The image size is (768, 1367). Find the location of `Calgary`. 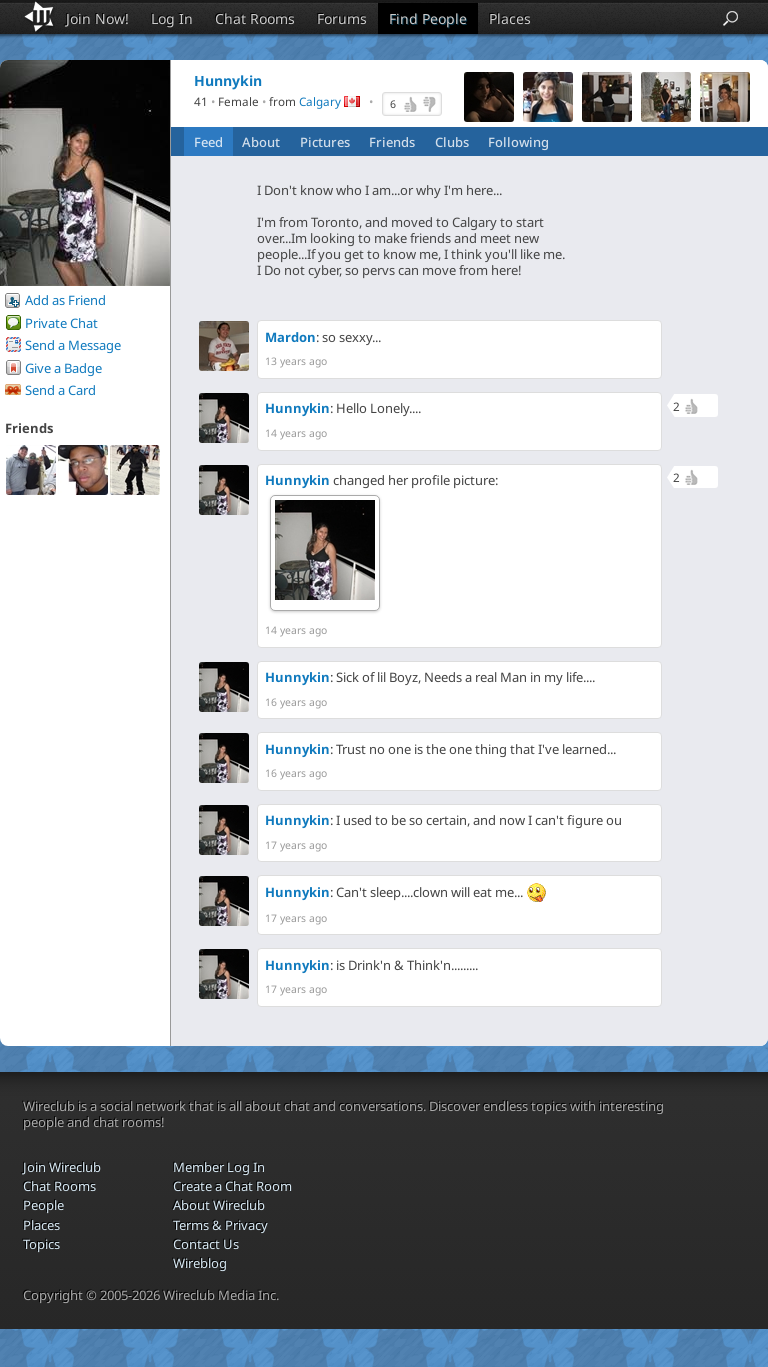

Calgary is located at coordinates (320, 102).